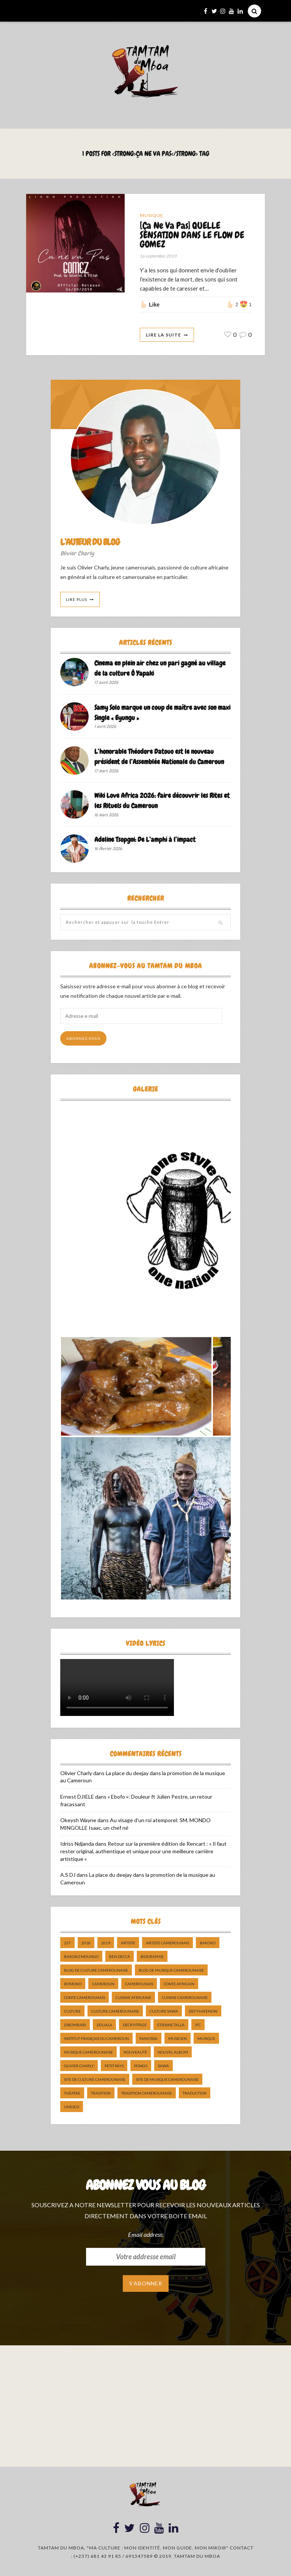  What do you see at coordinates (146, 2093) in the screenshot?
I see `tradition Camerounaise [tradition Camerounaise (6 éléments)]` at bounding box center [146, 2093].